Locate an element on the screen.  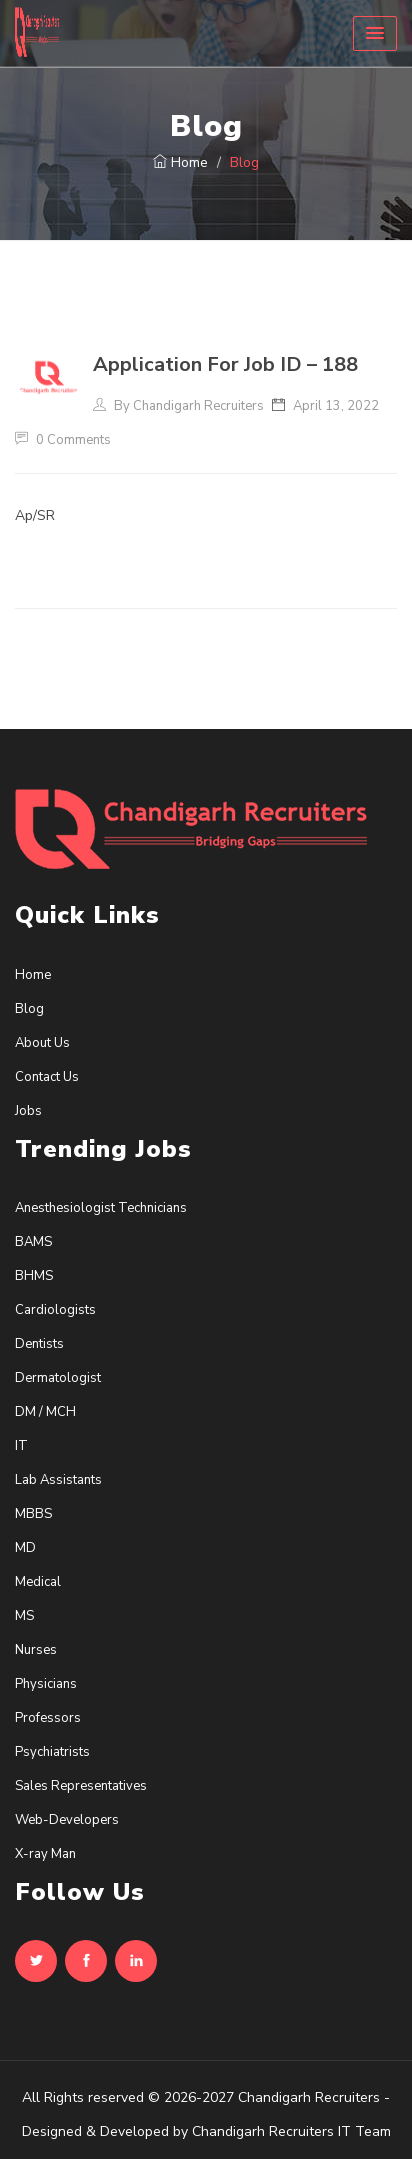
MD is located at coordinates (25, 1548).